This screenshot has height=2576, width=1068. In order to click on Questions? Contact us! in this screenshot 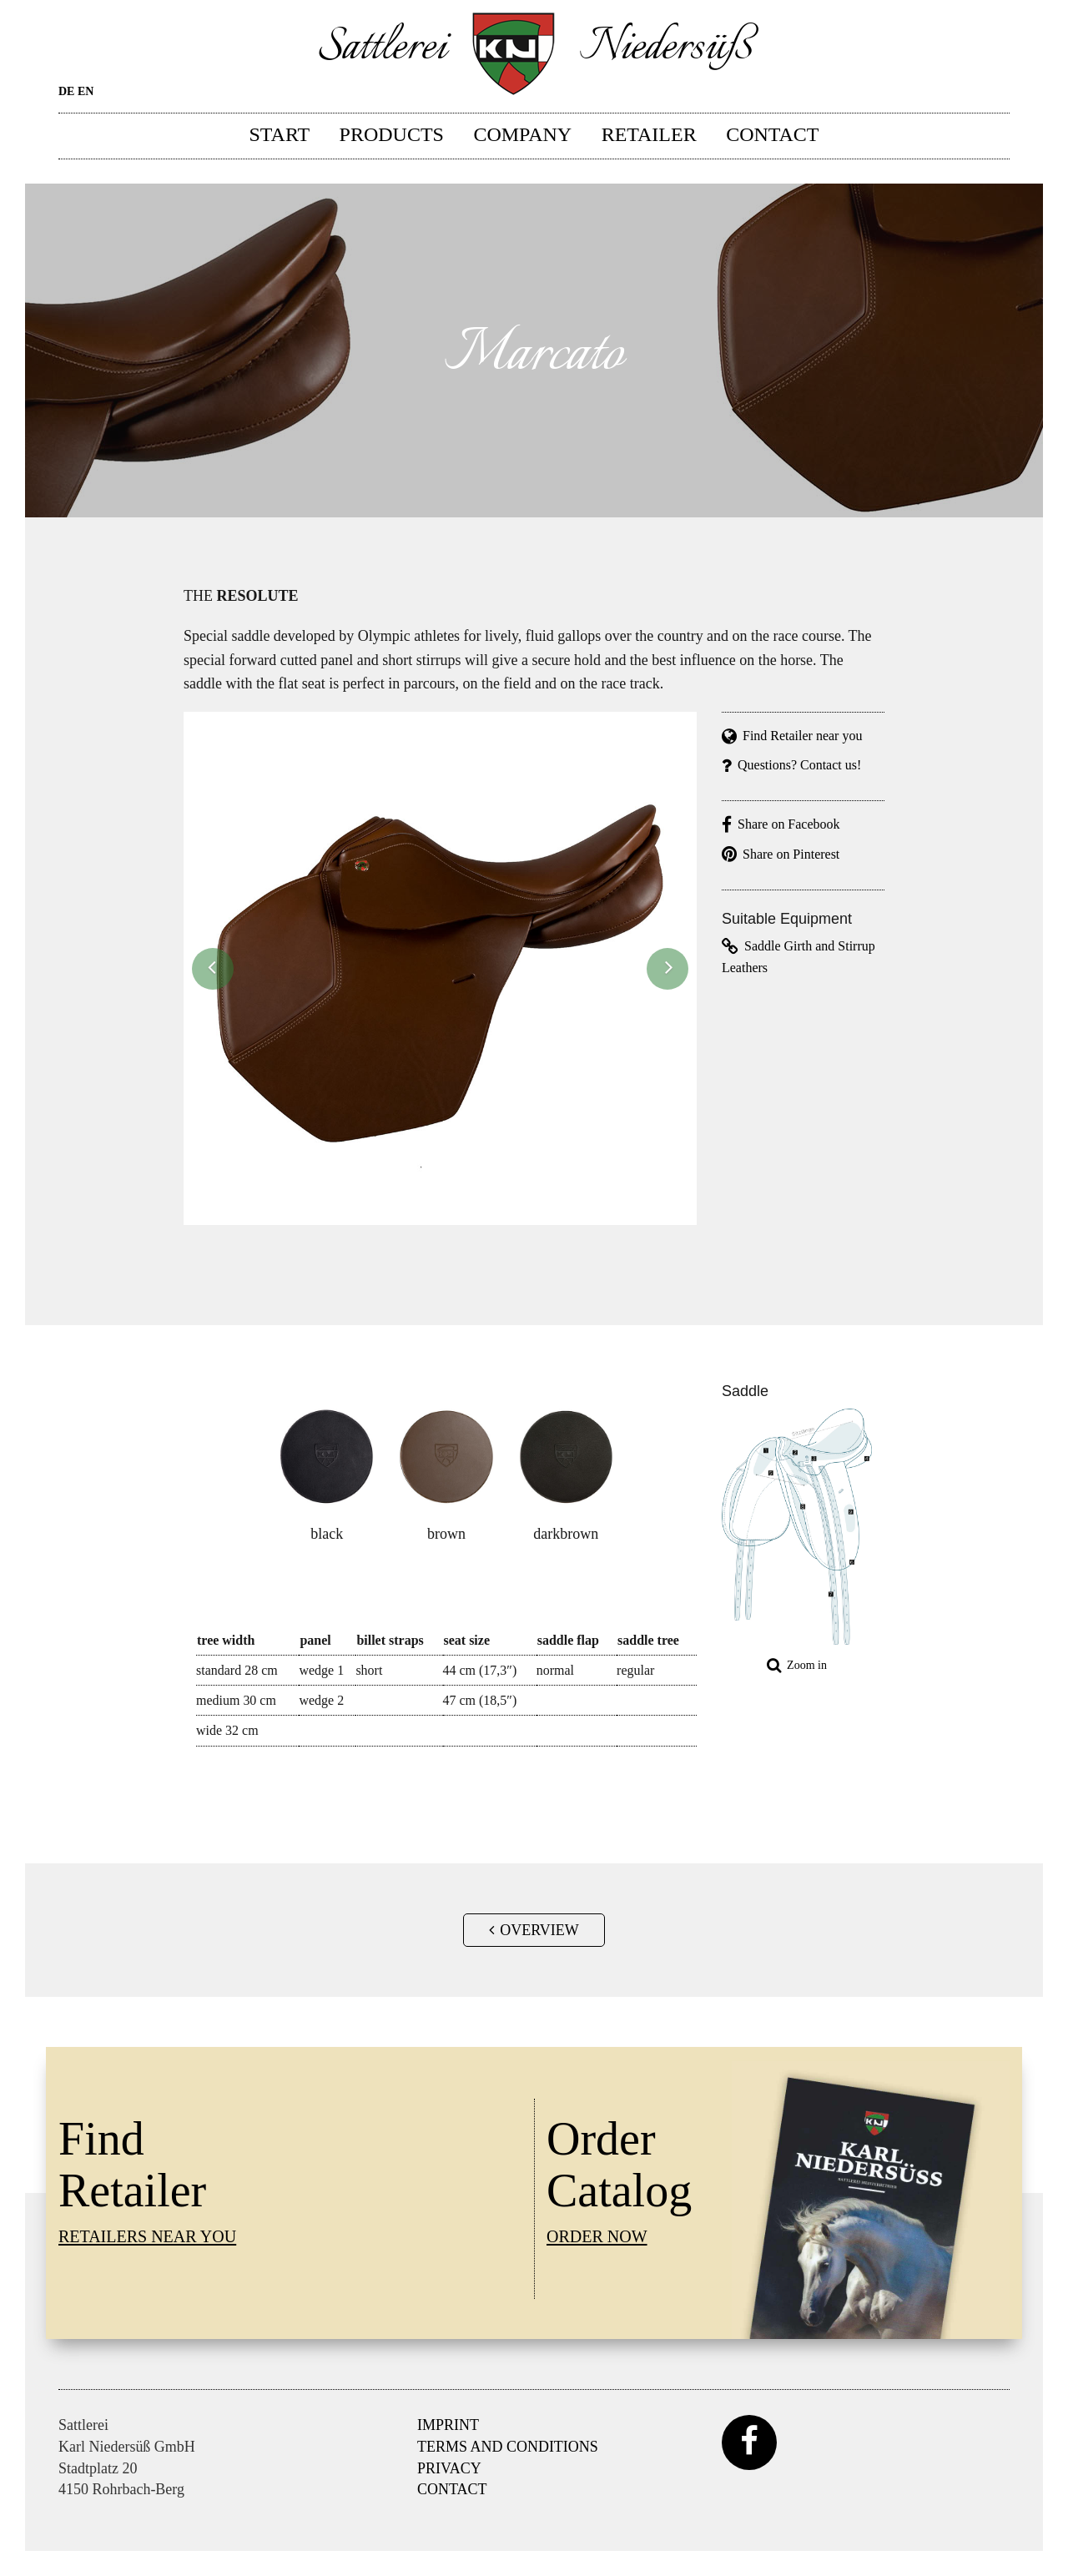, I will do `click(791, 765)`.